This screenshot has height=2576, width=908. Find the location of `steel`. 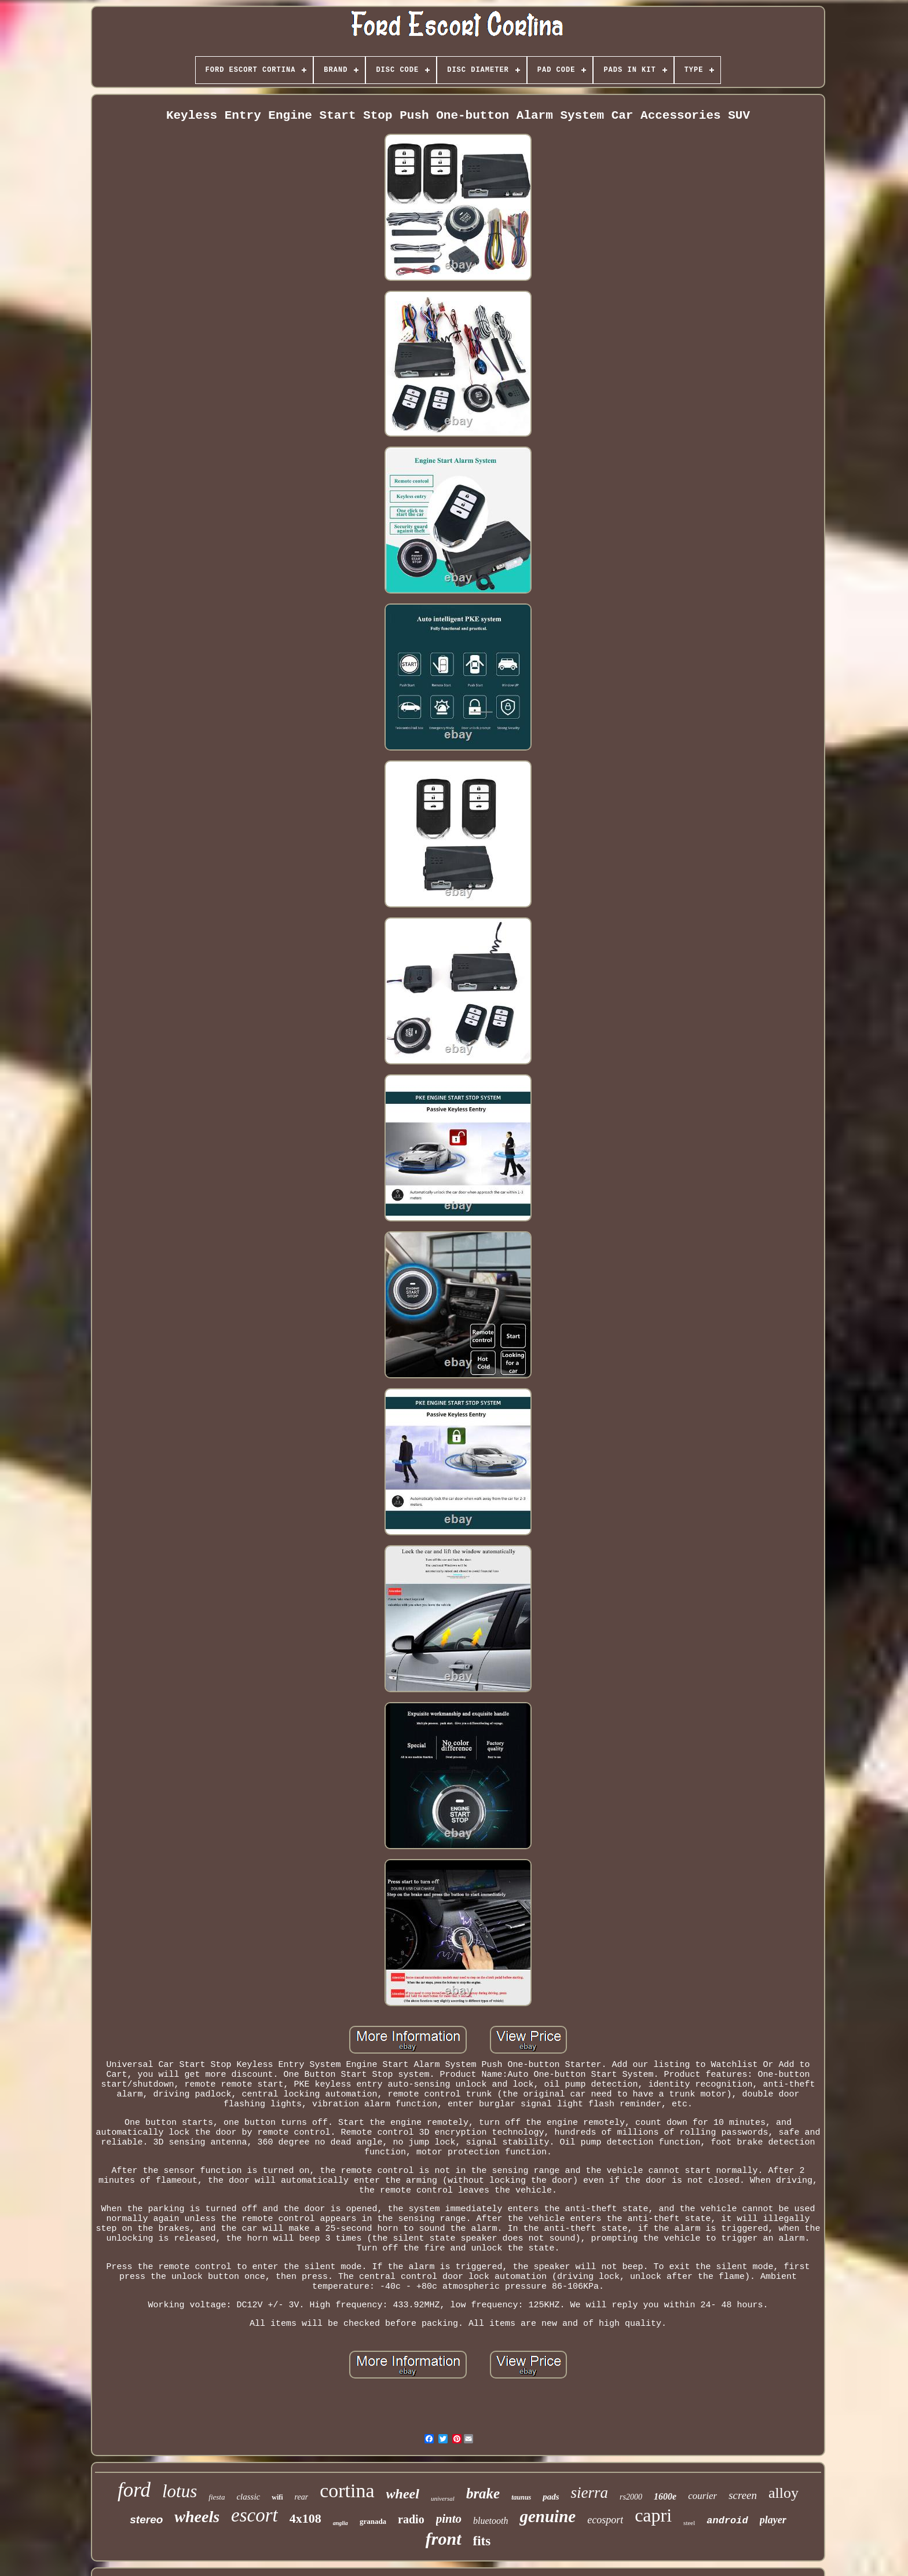

steel is located at coordinates (689, 2522).